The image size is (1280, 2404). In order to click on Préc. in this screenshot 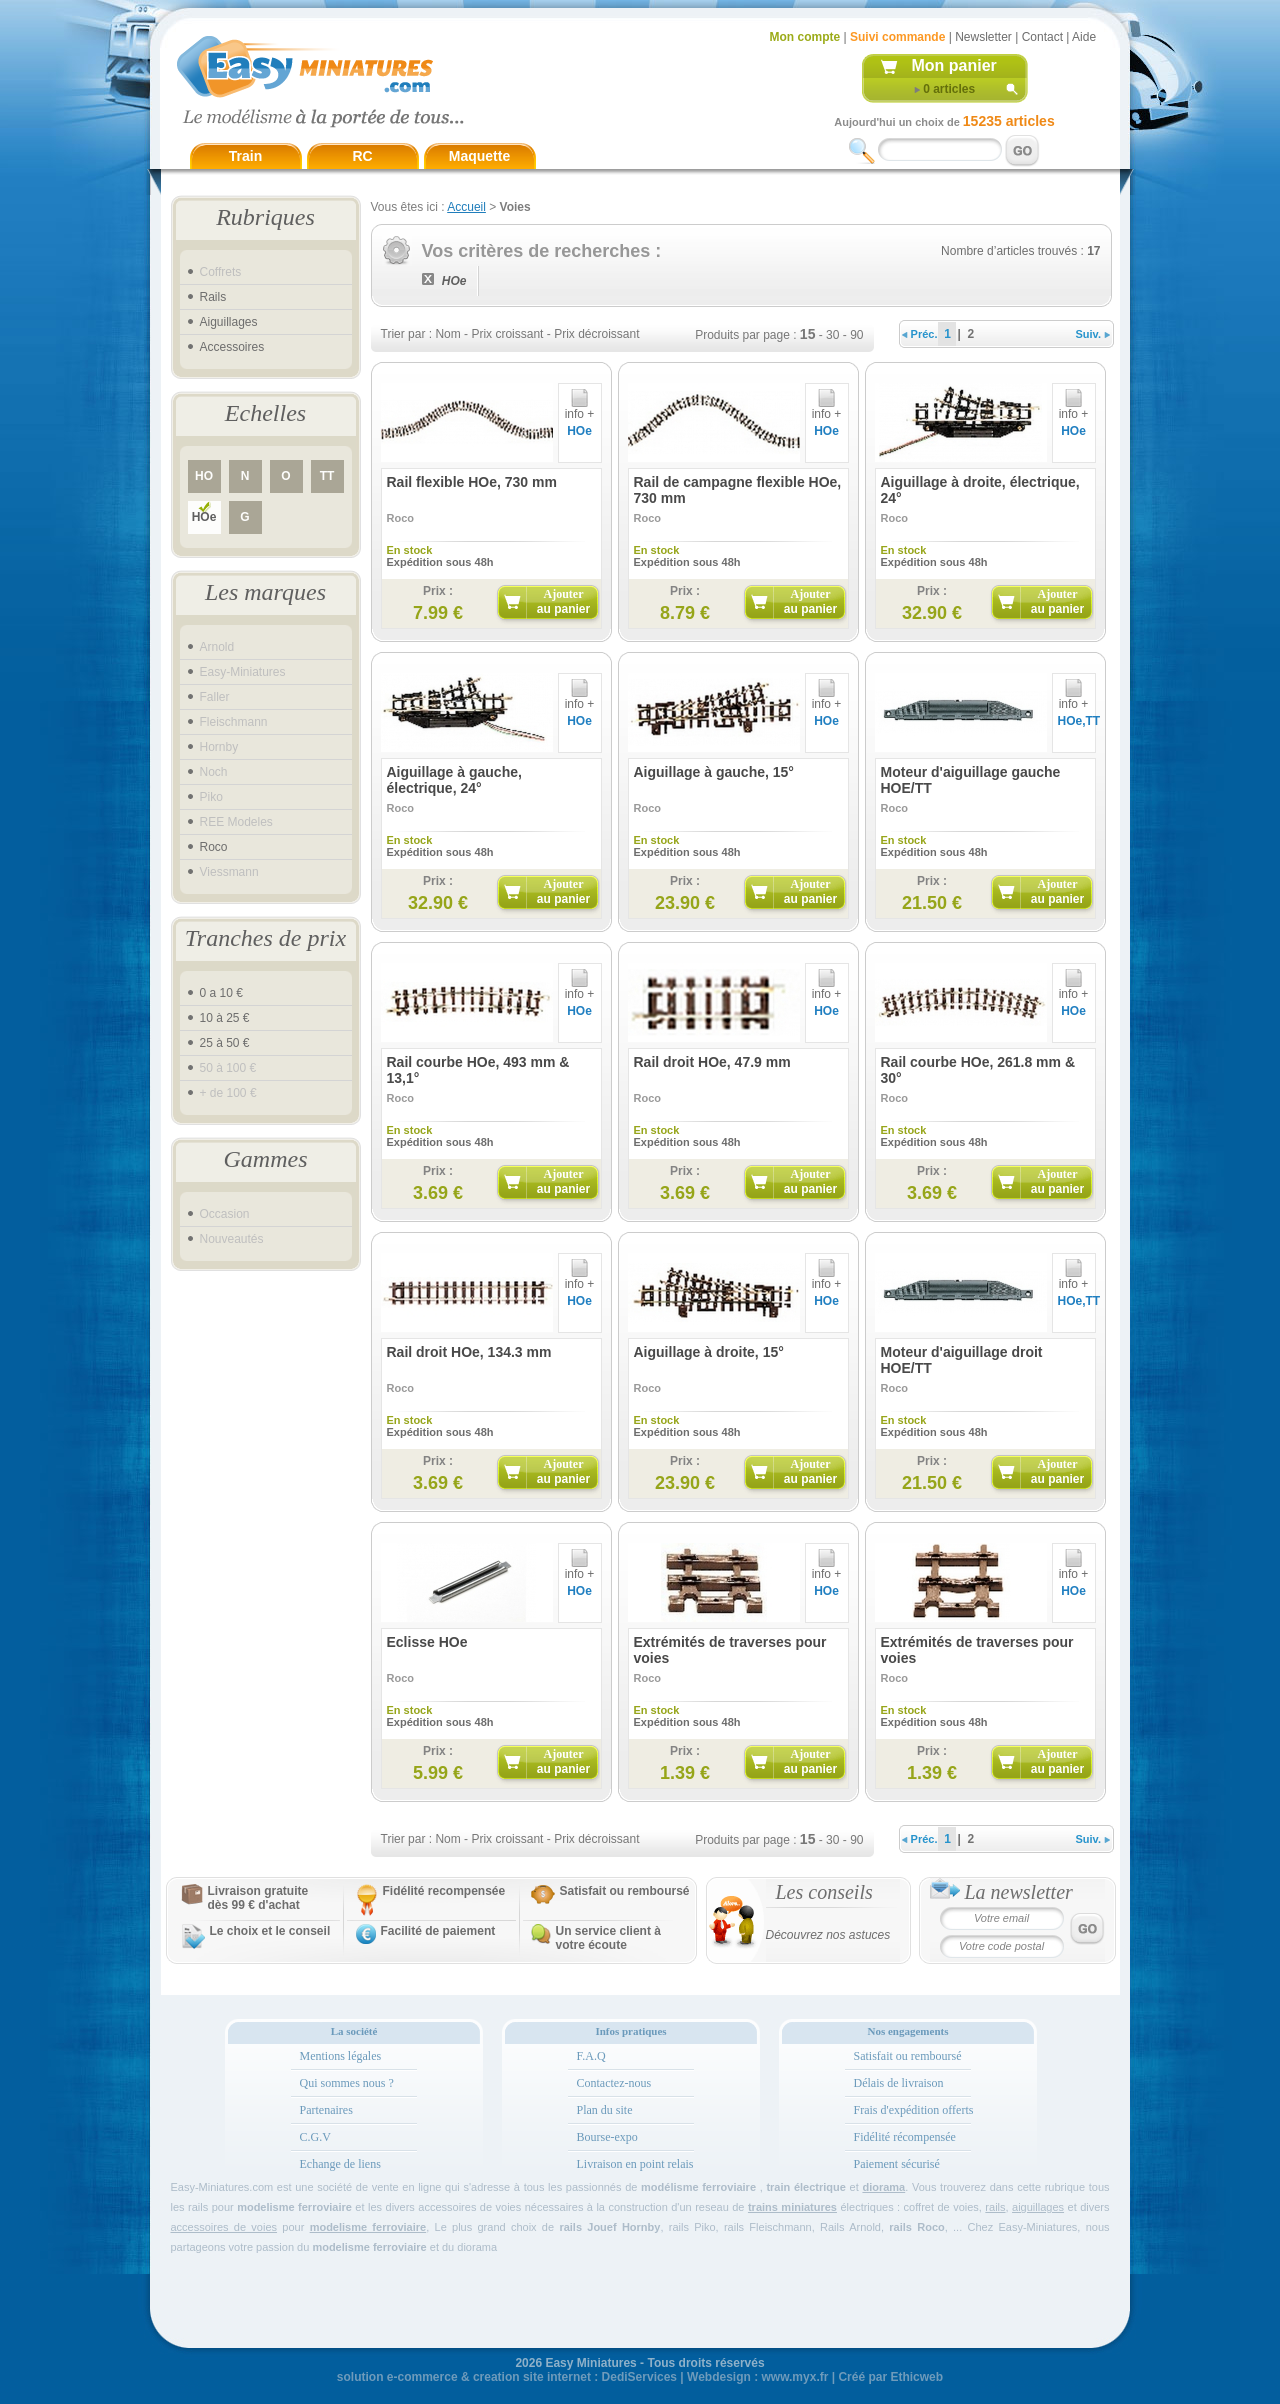, I will do `click(920, 334)`.